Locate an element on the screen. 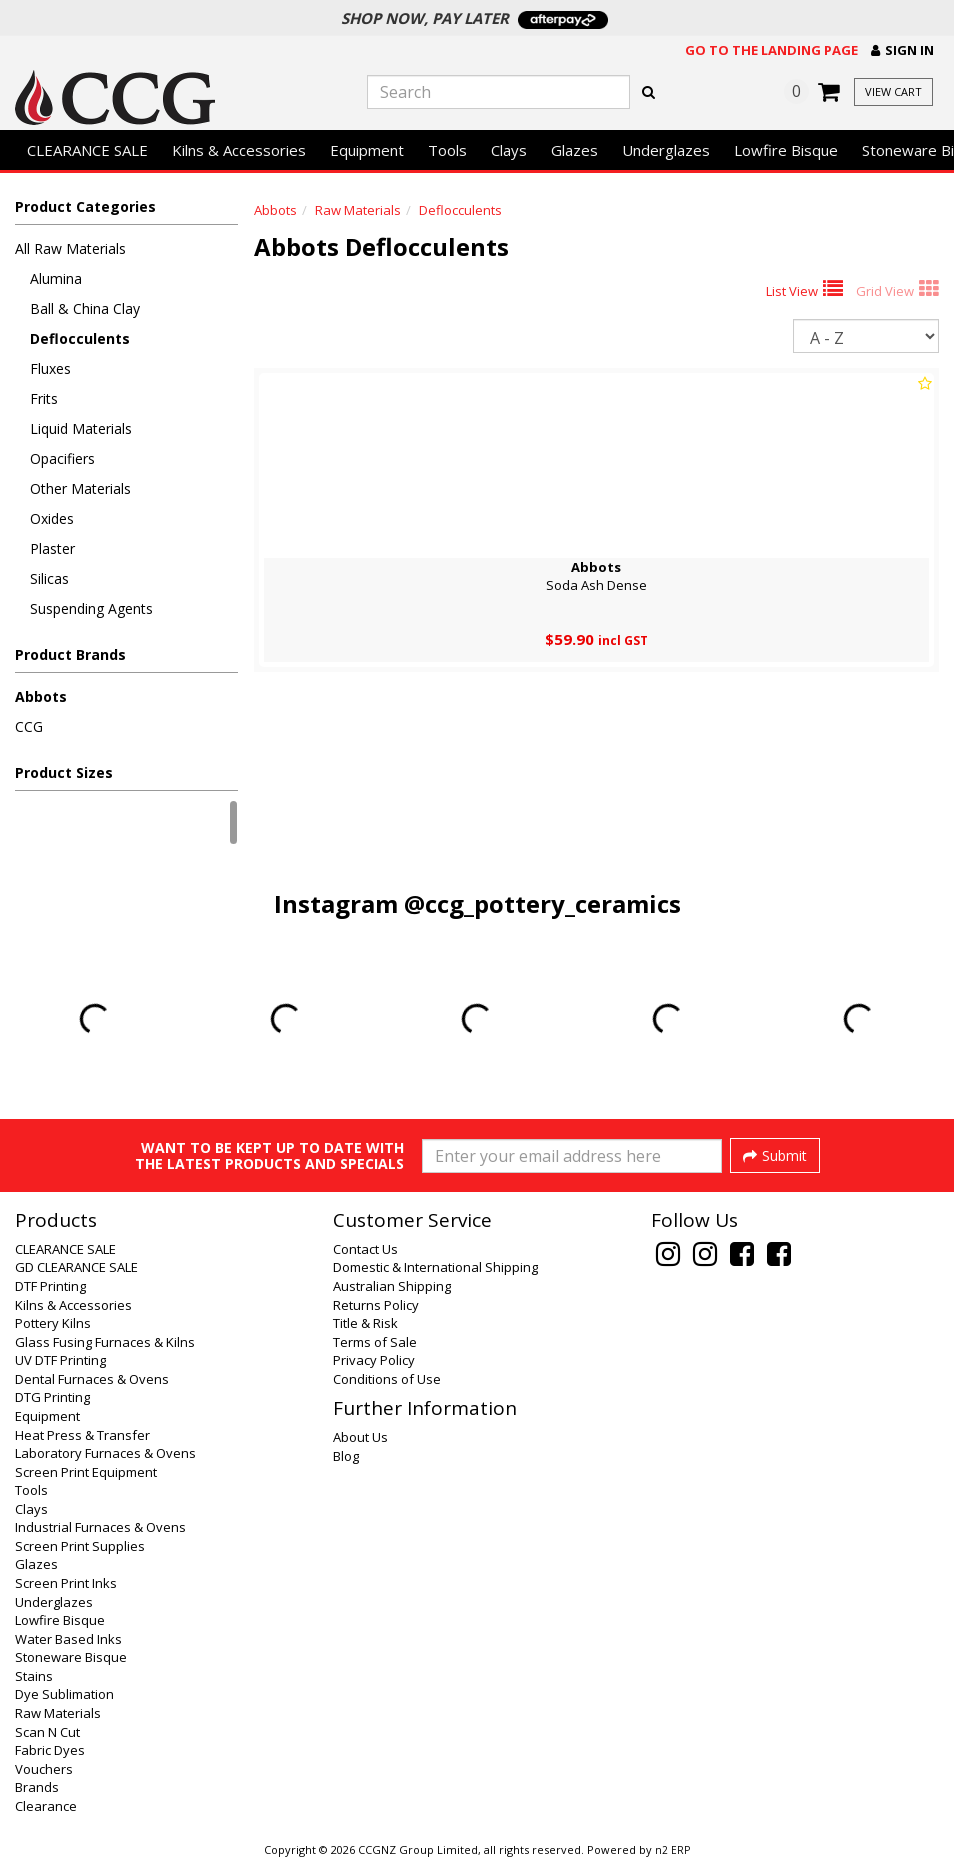 The height and width of the screenshot is (1864, 954). Heat Press & Transfer is located at coordinates (82, 1435).